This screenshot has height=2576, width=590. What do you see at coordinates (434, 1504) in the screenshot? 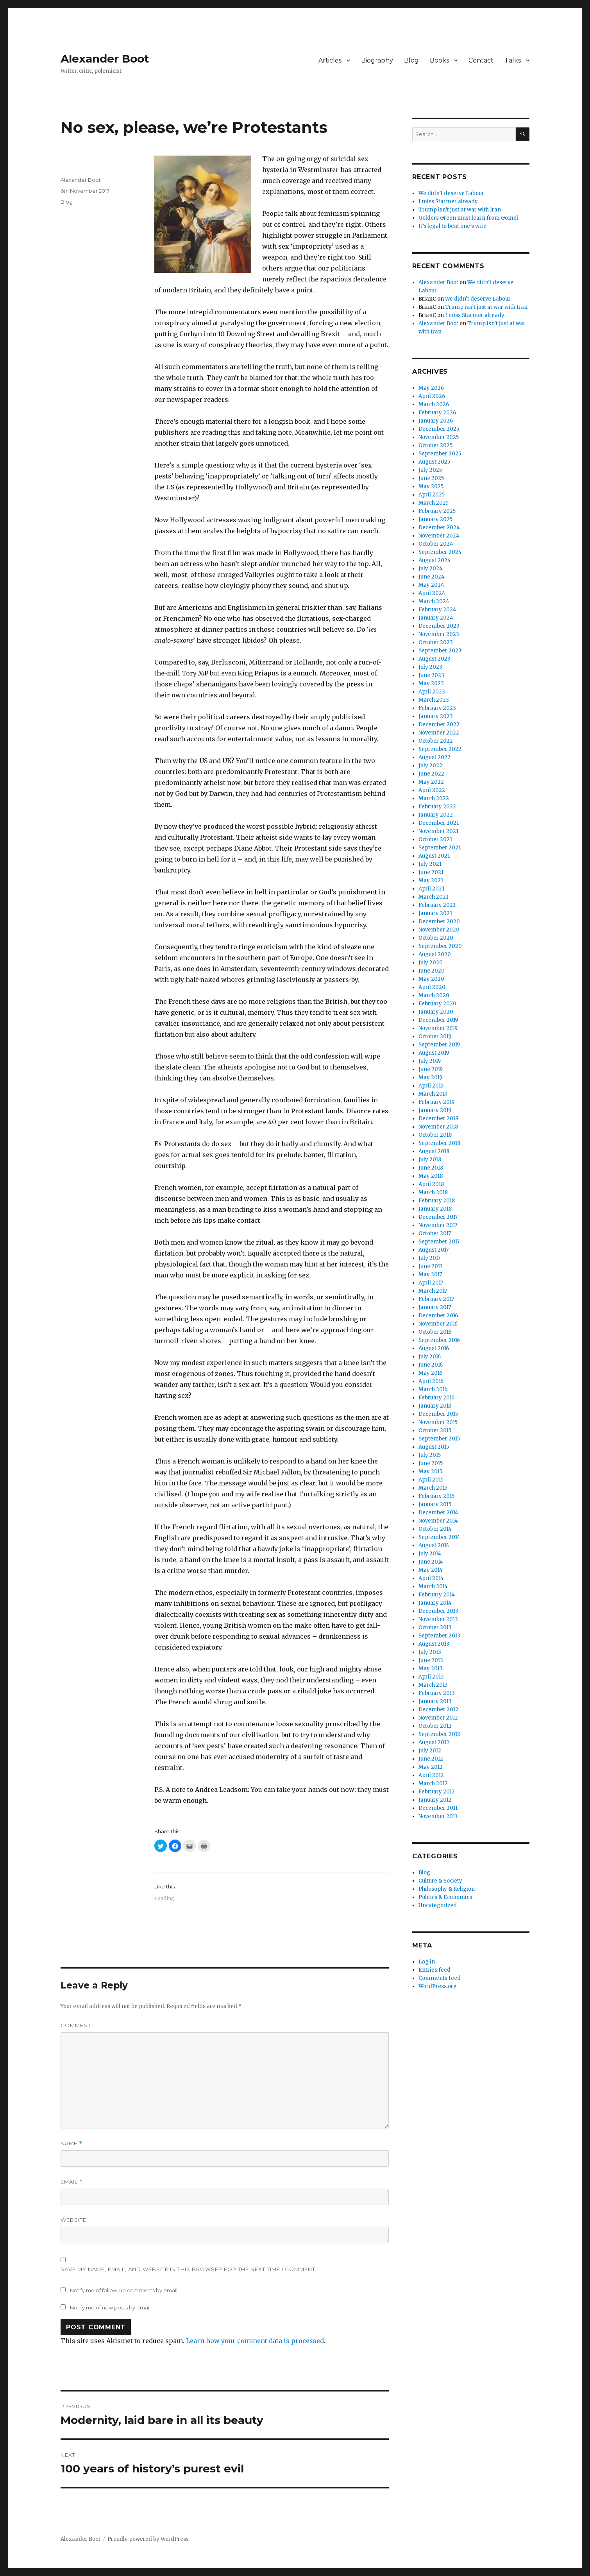
I see `January 2015` at bounding box center [434, 1504].